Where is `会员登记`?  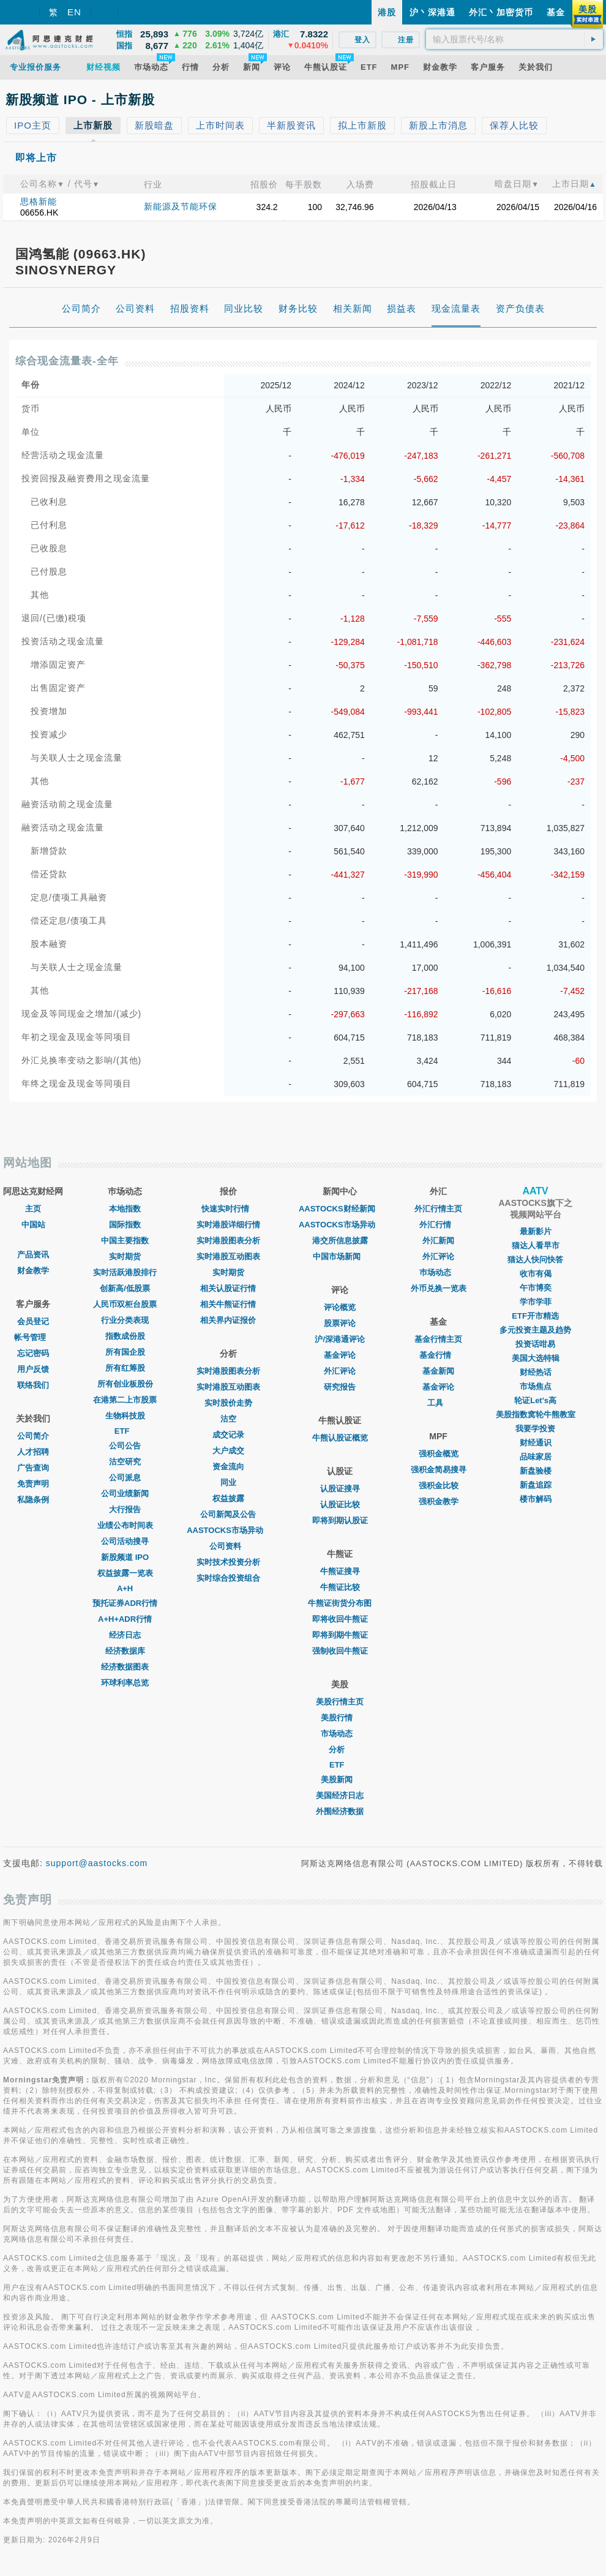 会员登记 is located at coordinates (33, 1321).